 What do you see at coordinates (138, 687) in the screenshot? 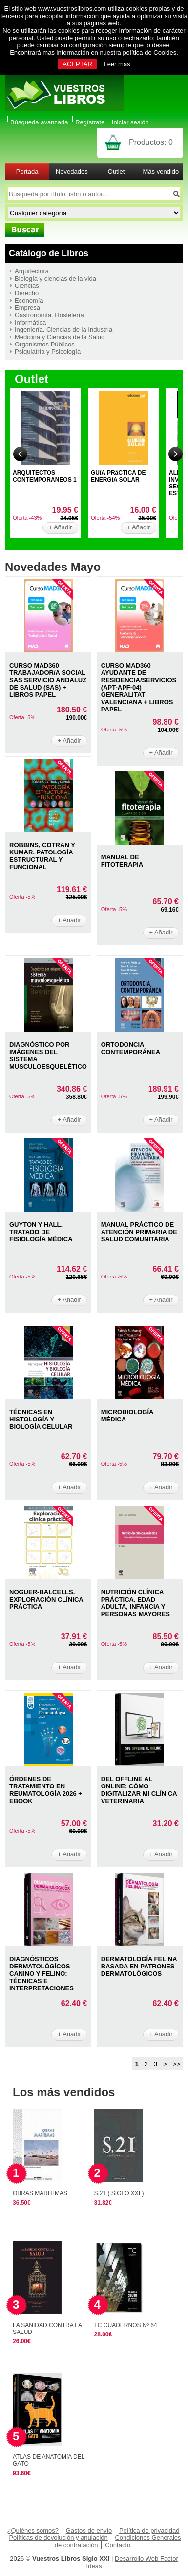
I see `CURSO MAD360 AYUDANTE DE RESIDENCIA/SERVICIOS (APT-APF-04) GENERALITAT VALENCIANA + LIBROS PAPEL` at bounding box center [138, 687].